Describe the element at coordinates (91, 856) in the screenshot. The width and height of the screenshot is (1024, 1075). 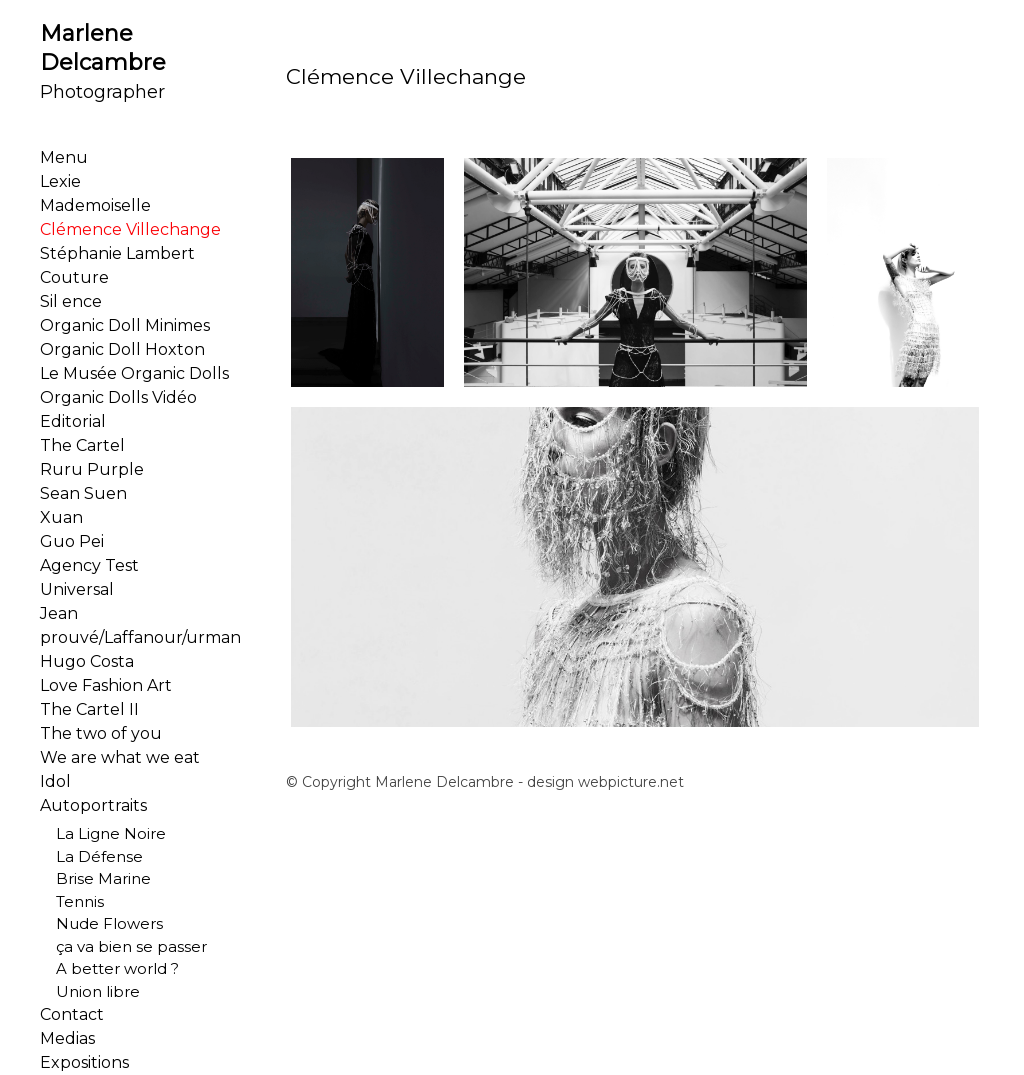
I see `La Défense` at that location.